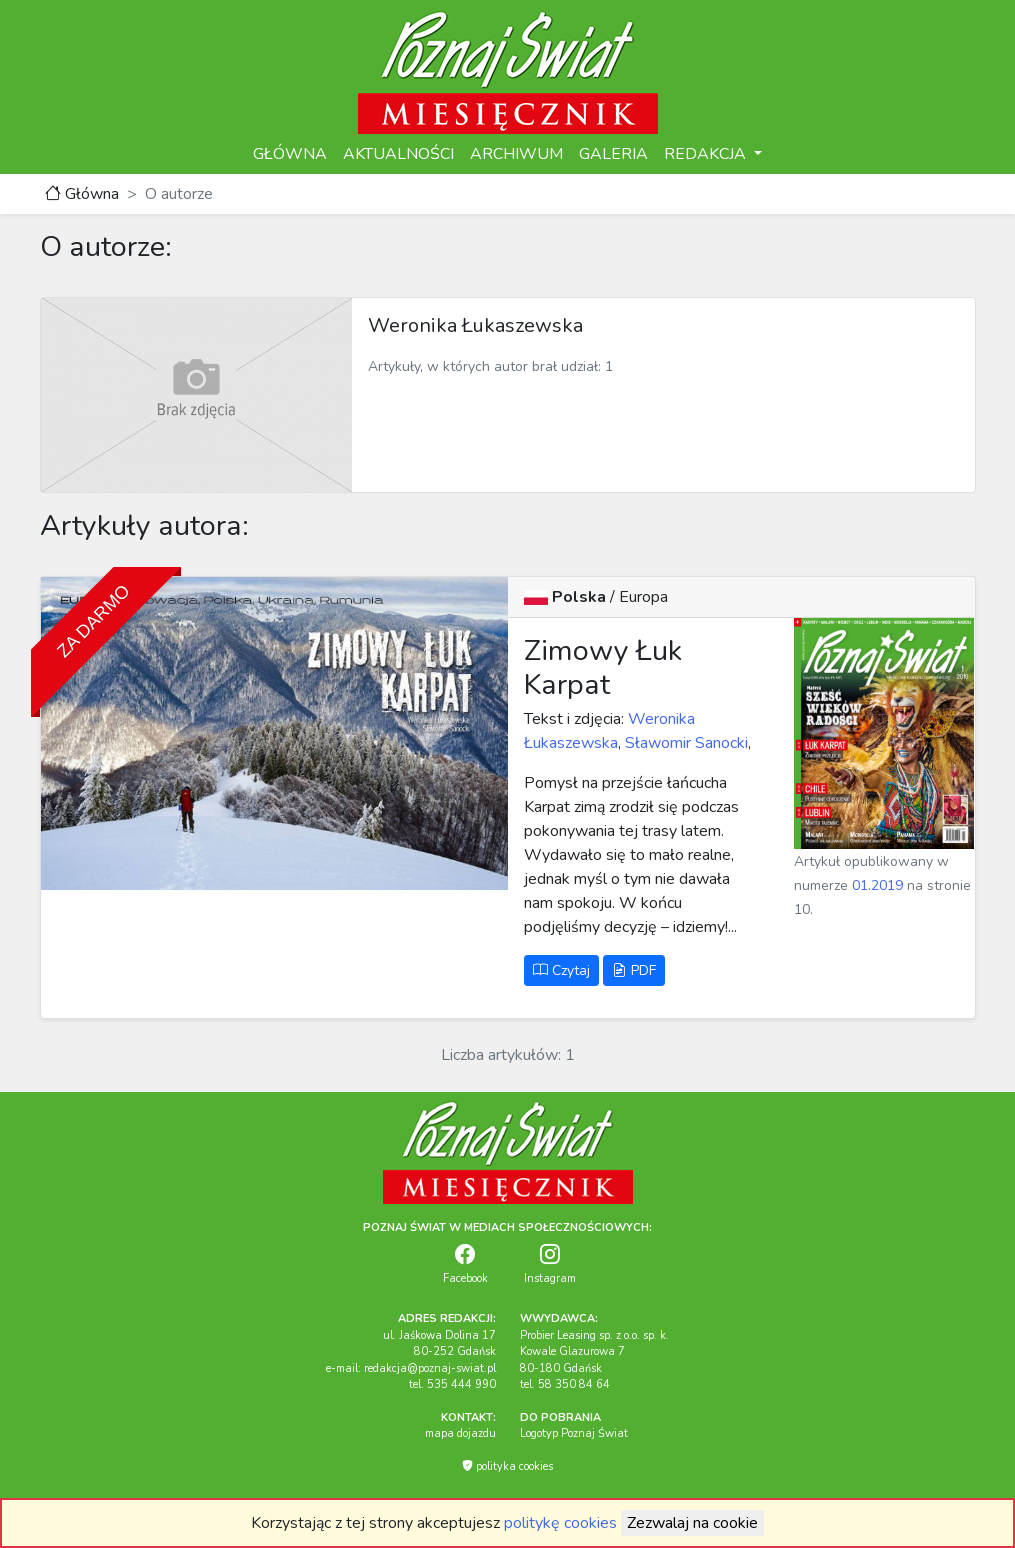 The width and height of the screenshot is (1015, 1548). What do you see at coordinates (82, 194) in the screenshot?
I see `Główna` at bounding box center [82, 194].